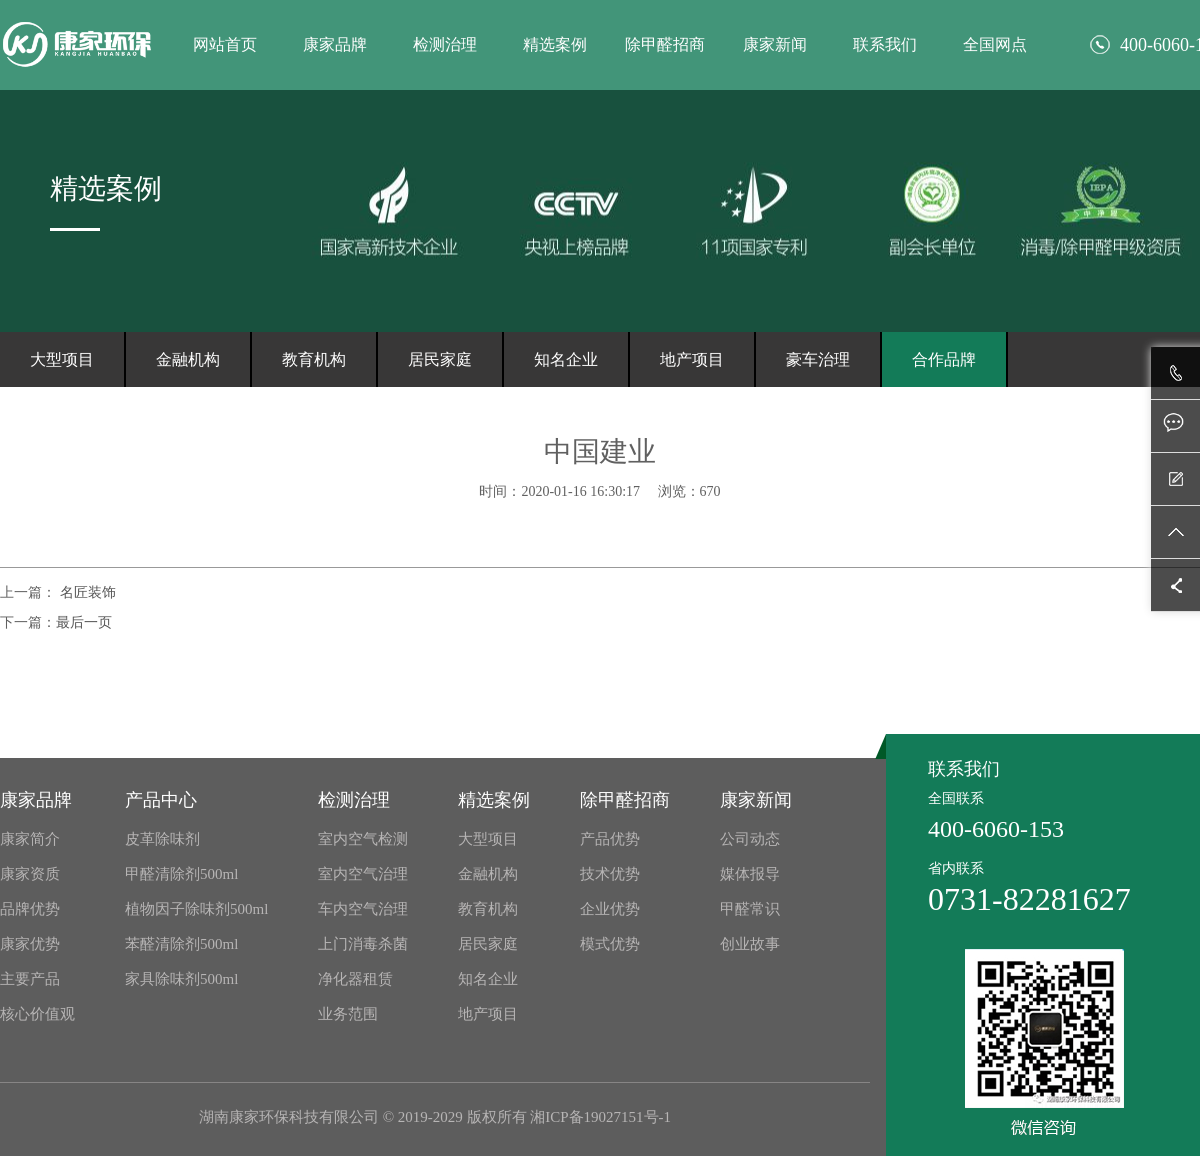 The width and height of the screenshot is (1200, 1156). Describe the element at coordinates (750, 874) in the screenshot. I see `媒体报导` at that location.